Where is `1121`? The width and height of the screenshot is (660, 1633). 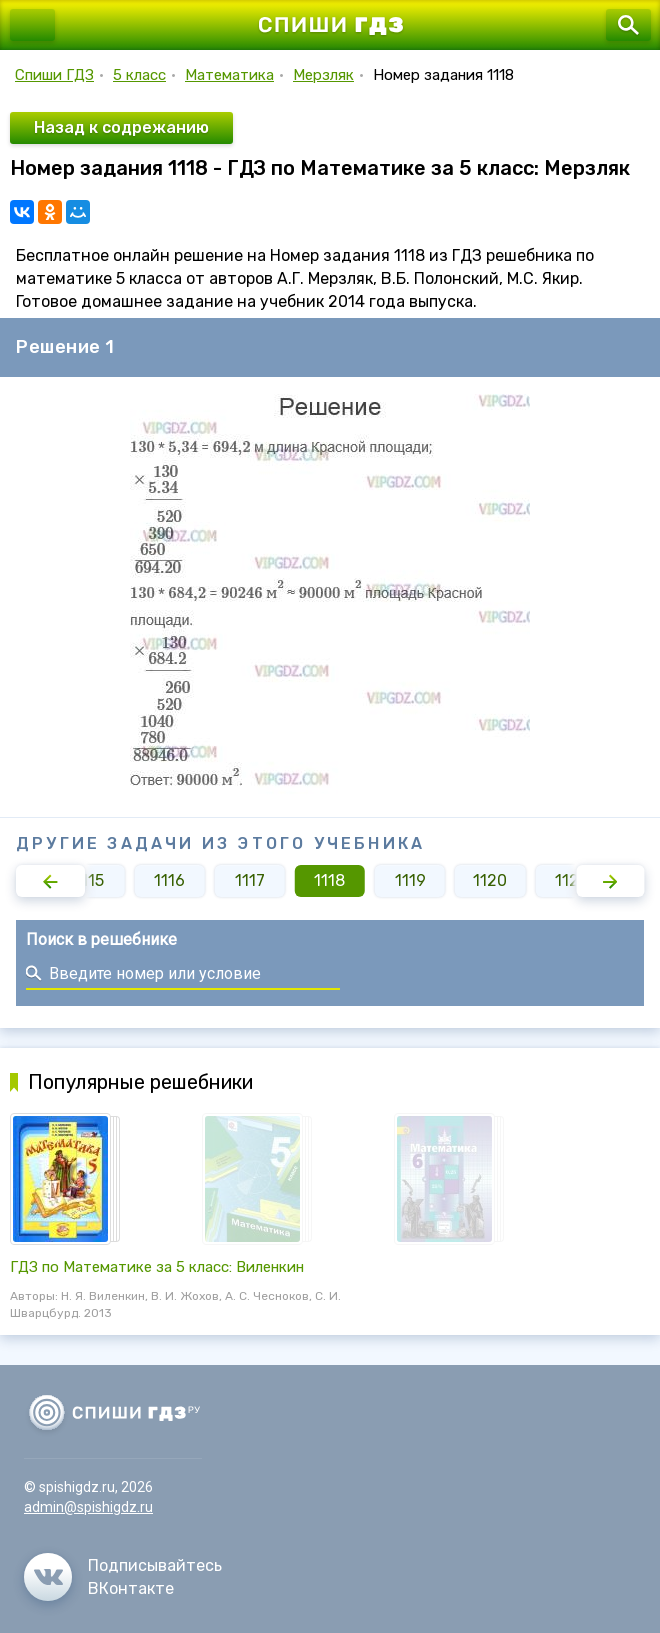 1121 is located at coordinates (570, 880).